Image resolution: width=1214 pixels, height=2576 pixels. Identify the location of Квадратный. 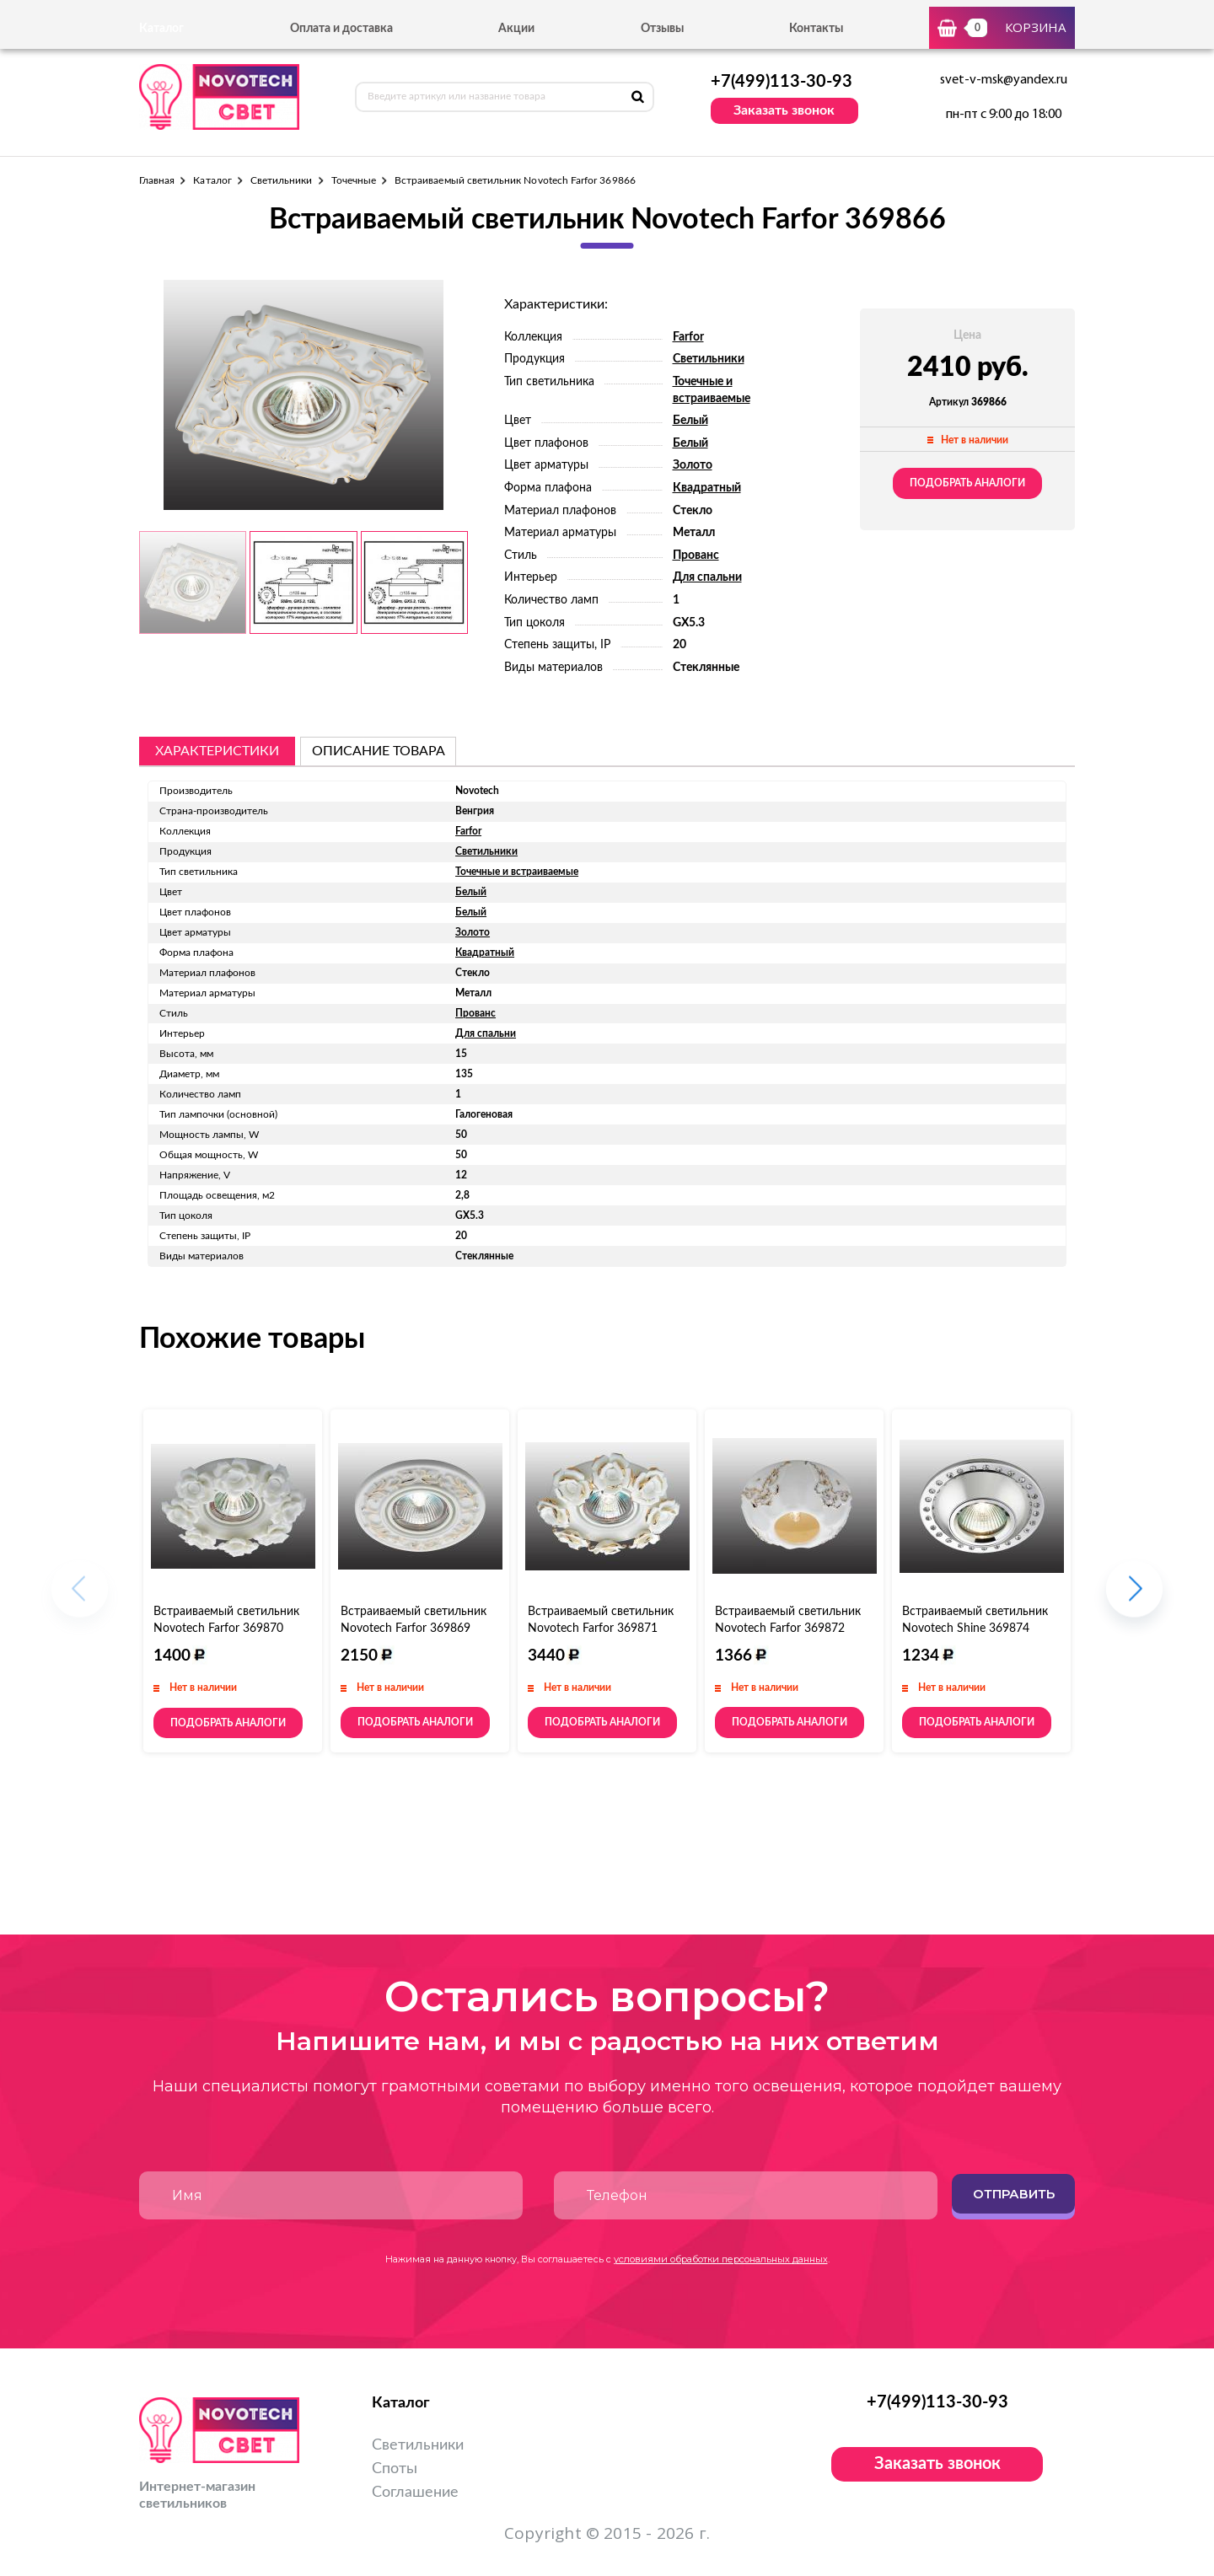
(707, 488).